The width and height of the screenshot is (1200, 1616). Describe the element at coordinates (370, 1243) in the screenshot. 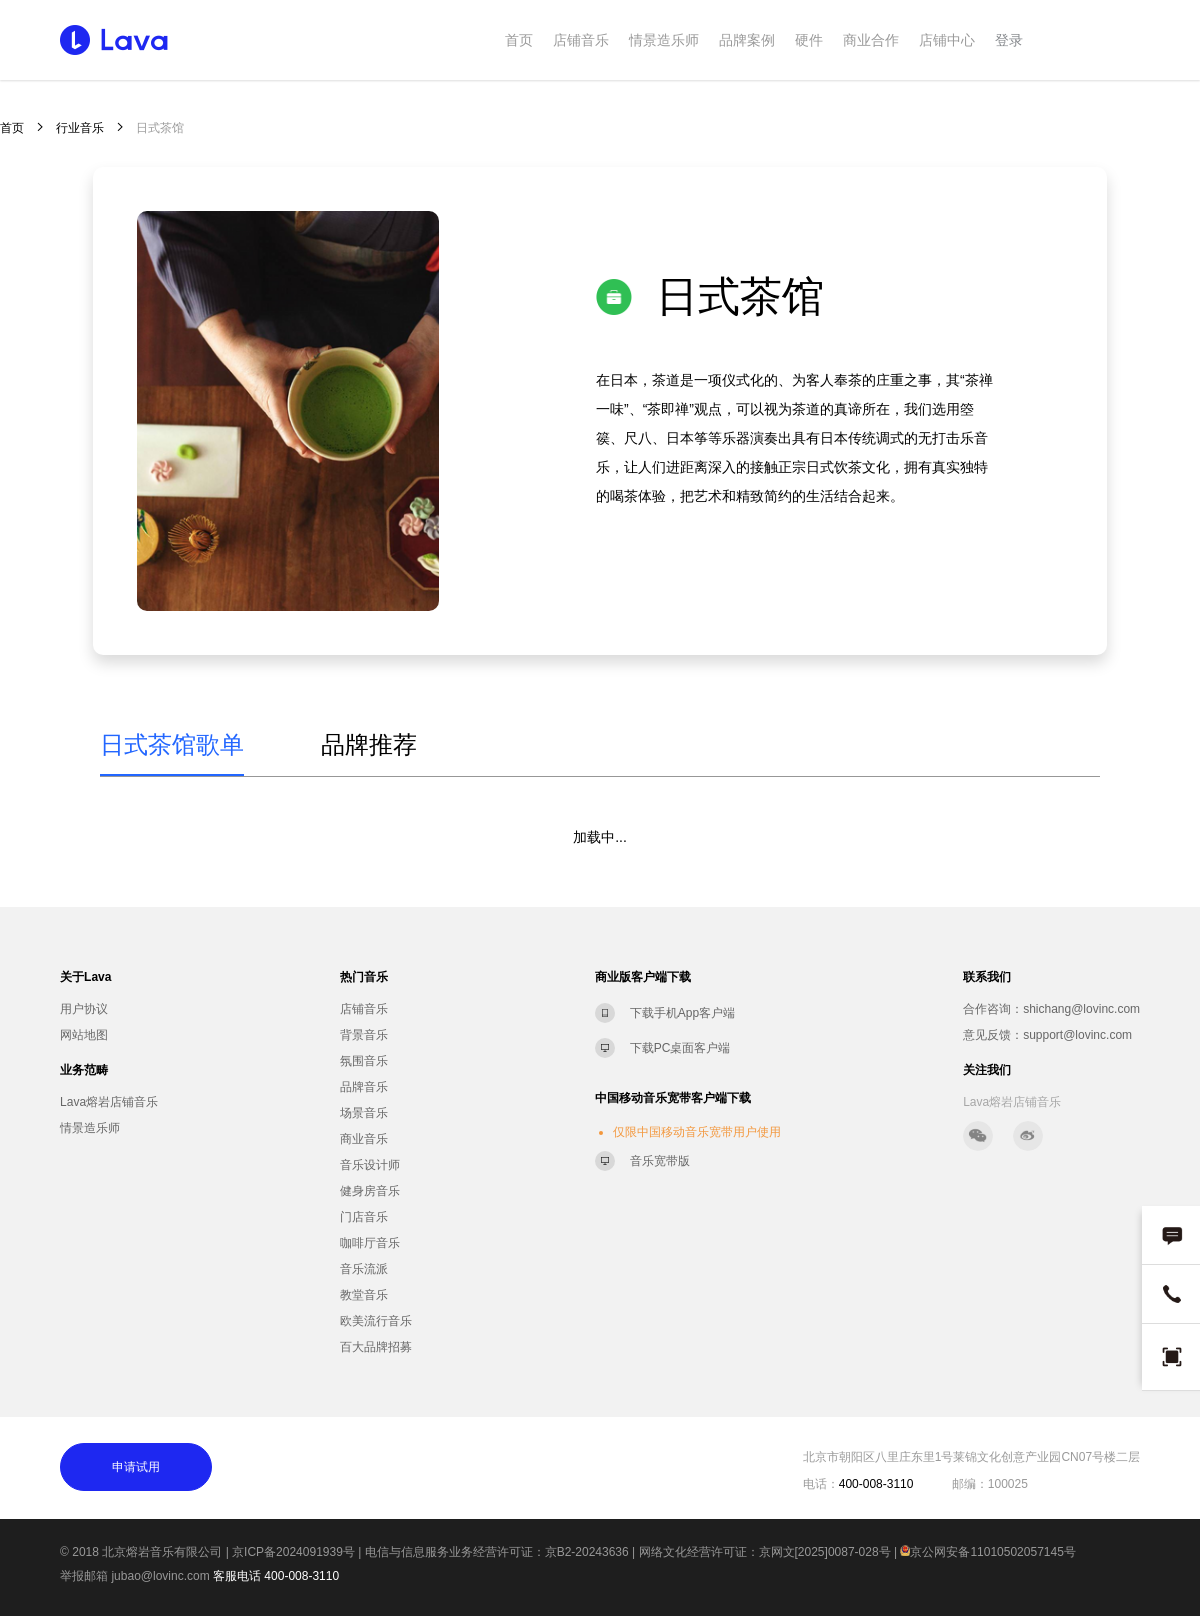

I see `咖啡厅音乐` at that location.